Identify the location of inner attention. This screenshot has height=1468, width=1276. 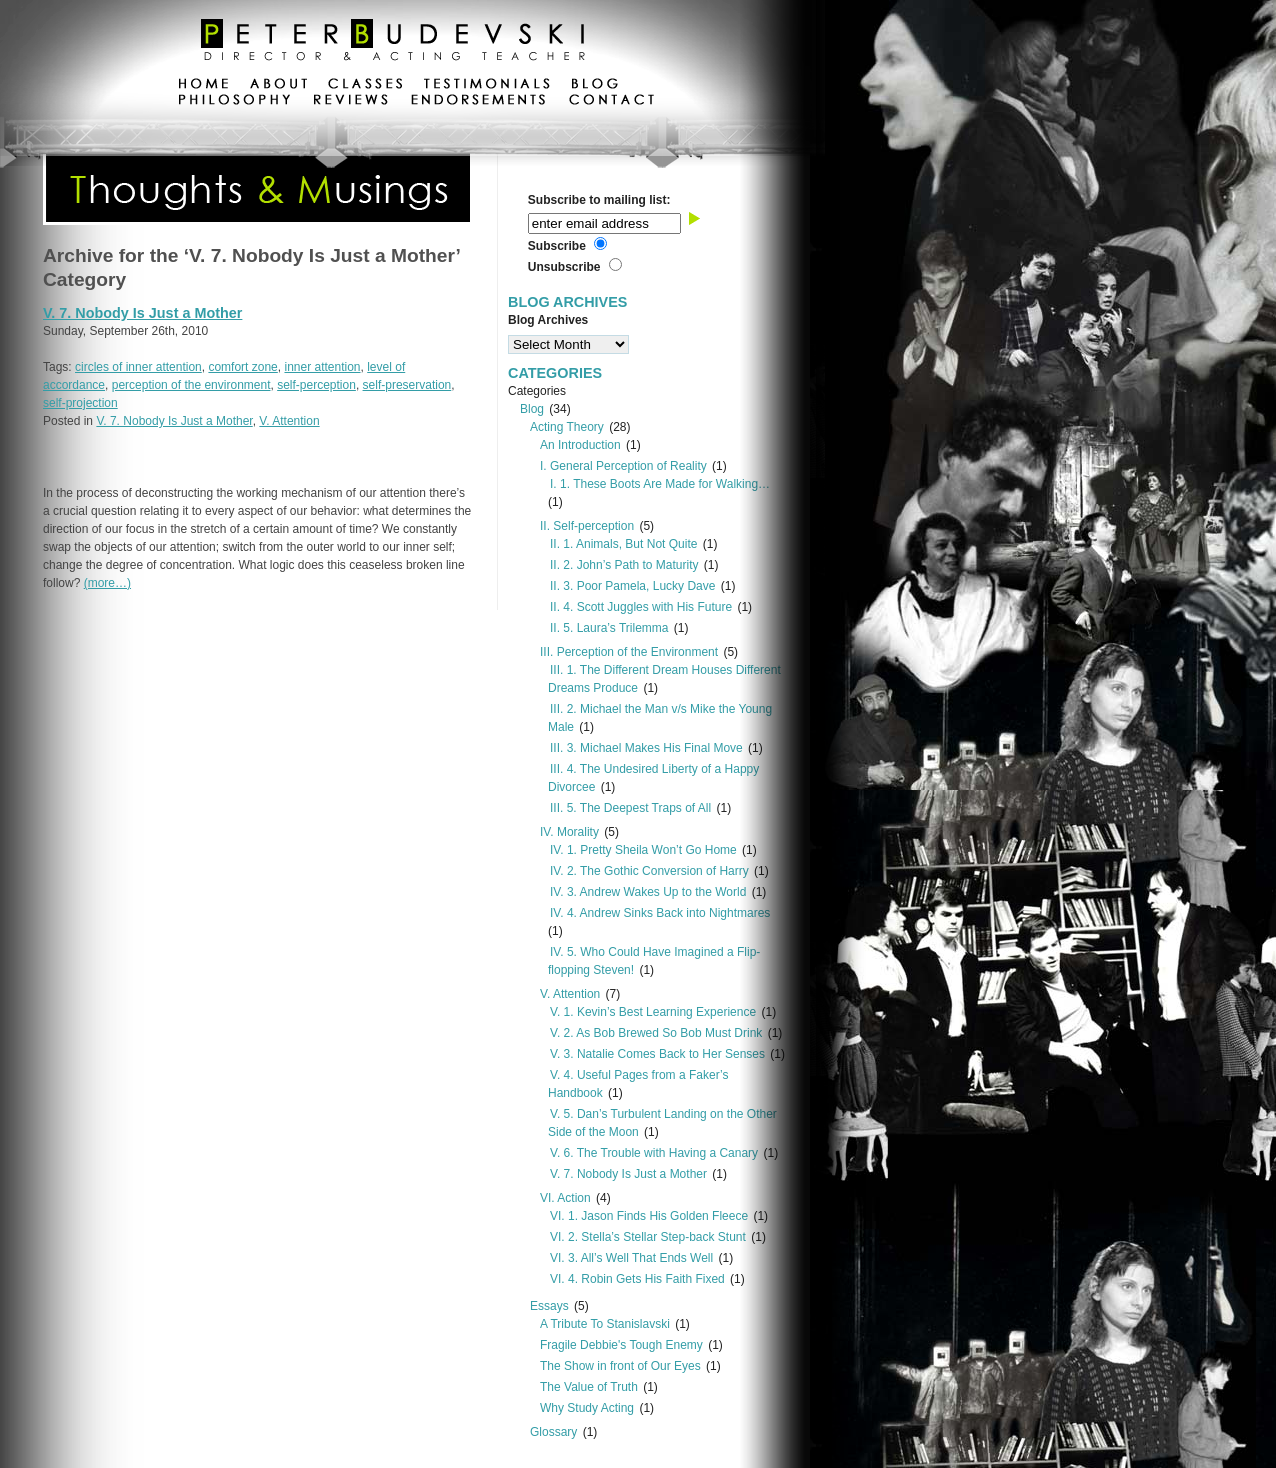
(322, 367).